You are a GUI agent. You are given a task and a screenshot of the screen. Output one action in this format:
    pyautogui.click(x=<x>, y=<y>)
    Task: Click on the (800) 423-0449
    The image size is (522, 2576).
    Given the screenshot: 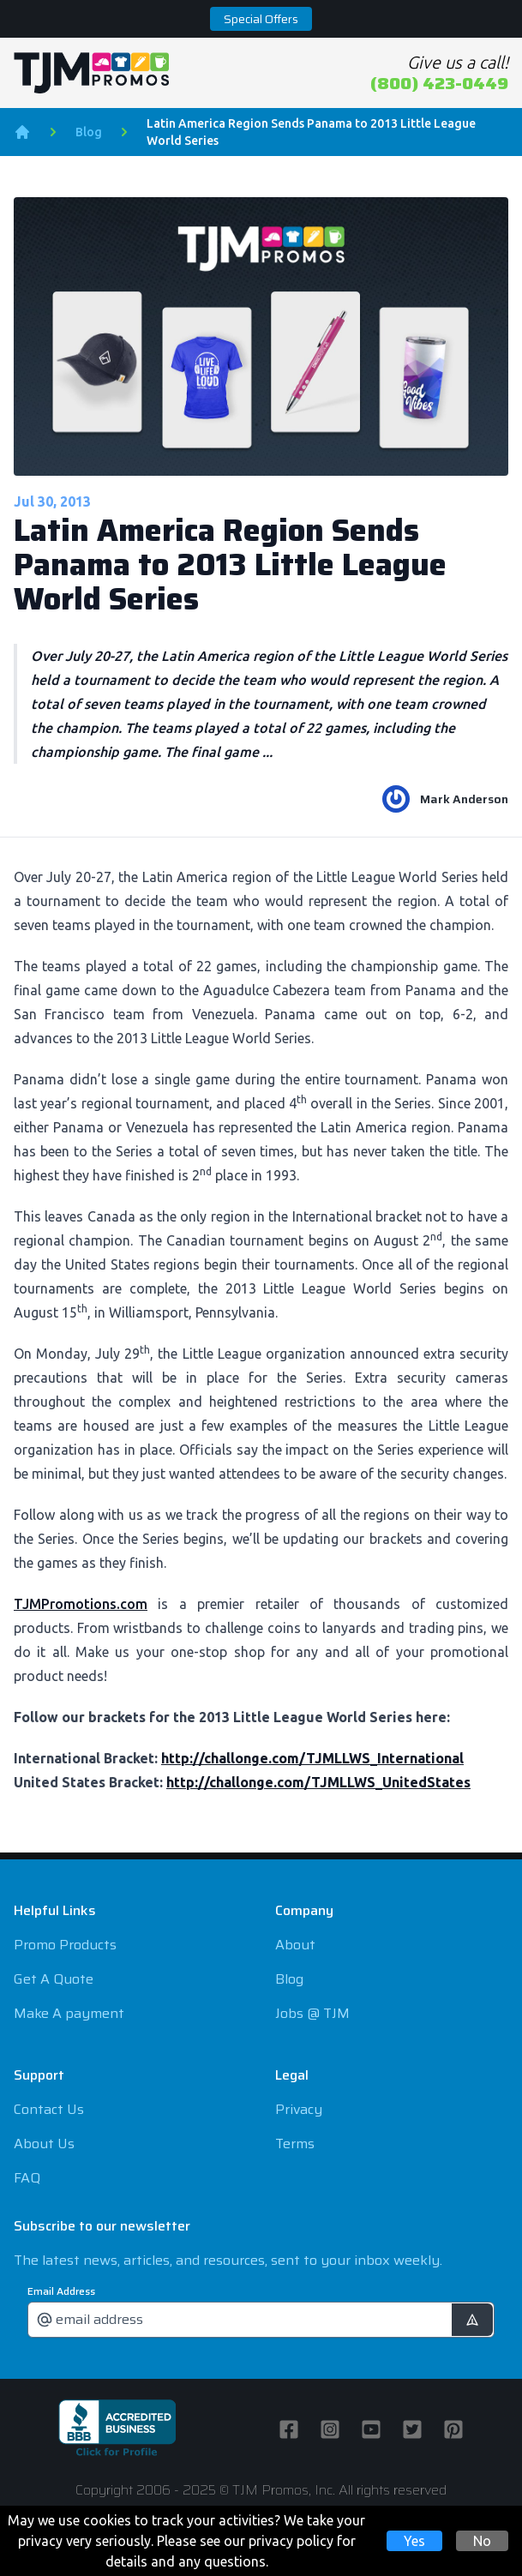 What is the action you would take?
    pyautogui.click(x=439, y=83)
    